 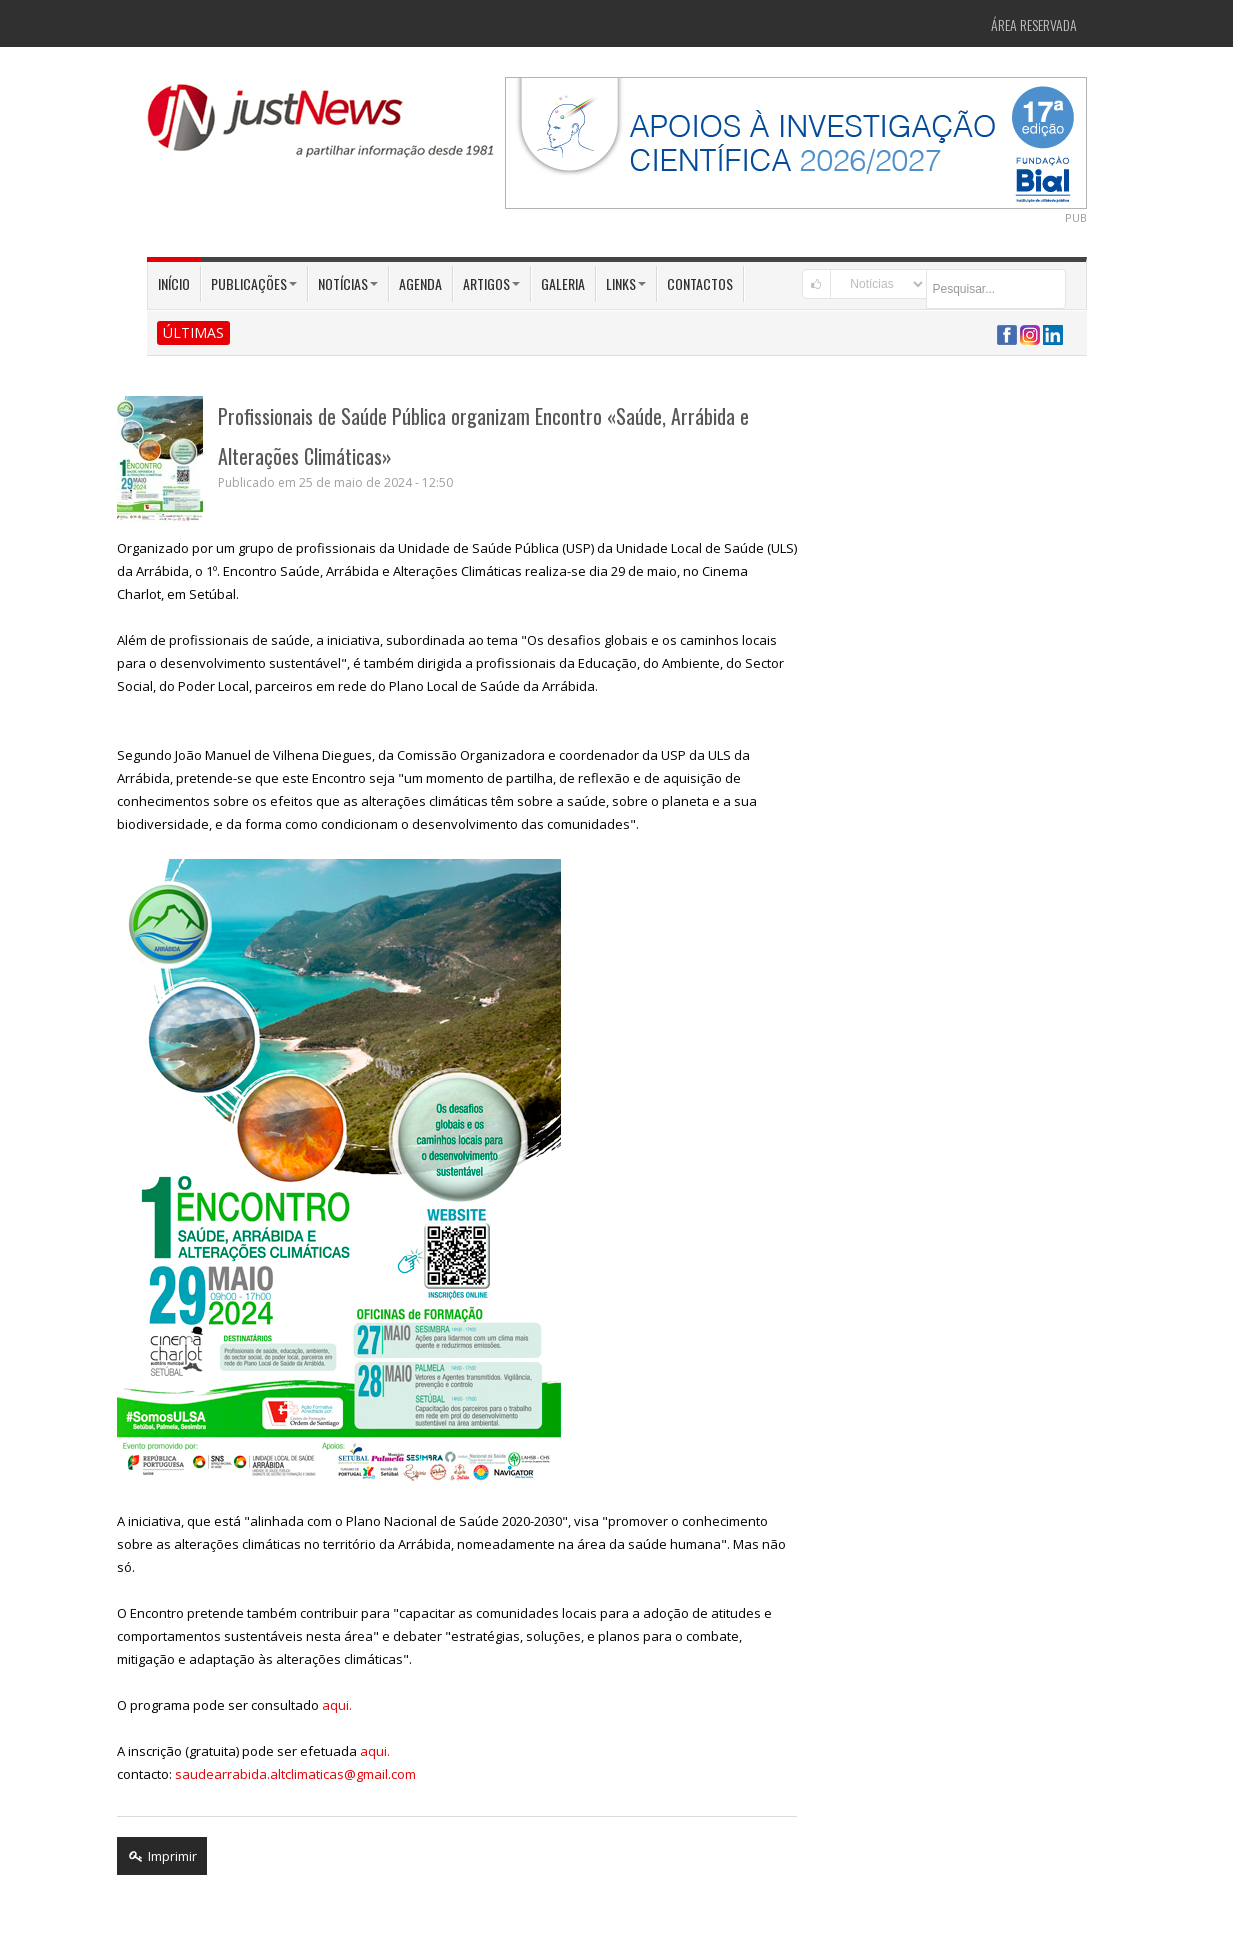 What do you see at coordinates (626, 283) in the screenshot?
I see `Links [button]` at bounding box center [626, 283].